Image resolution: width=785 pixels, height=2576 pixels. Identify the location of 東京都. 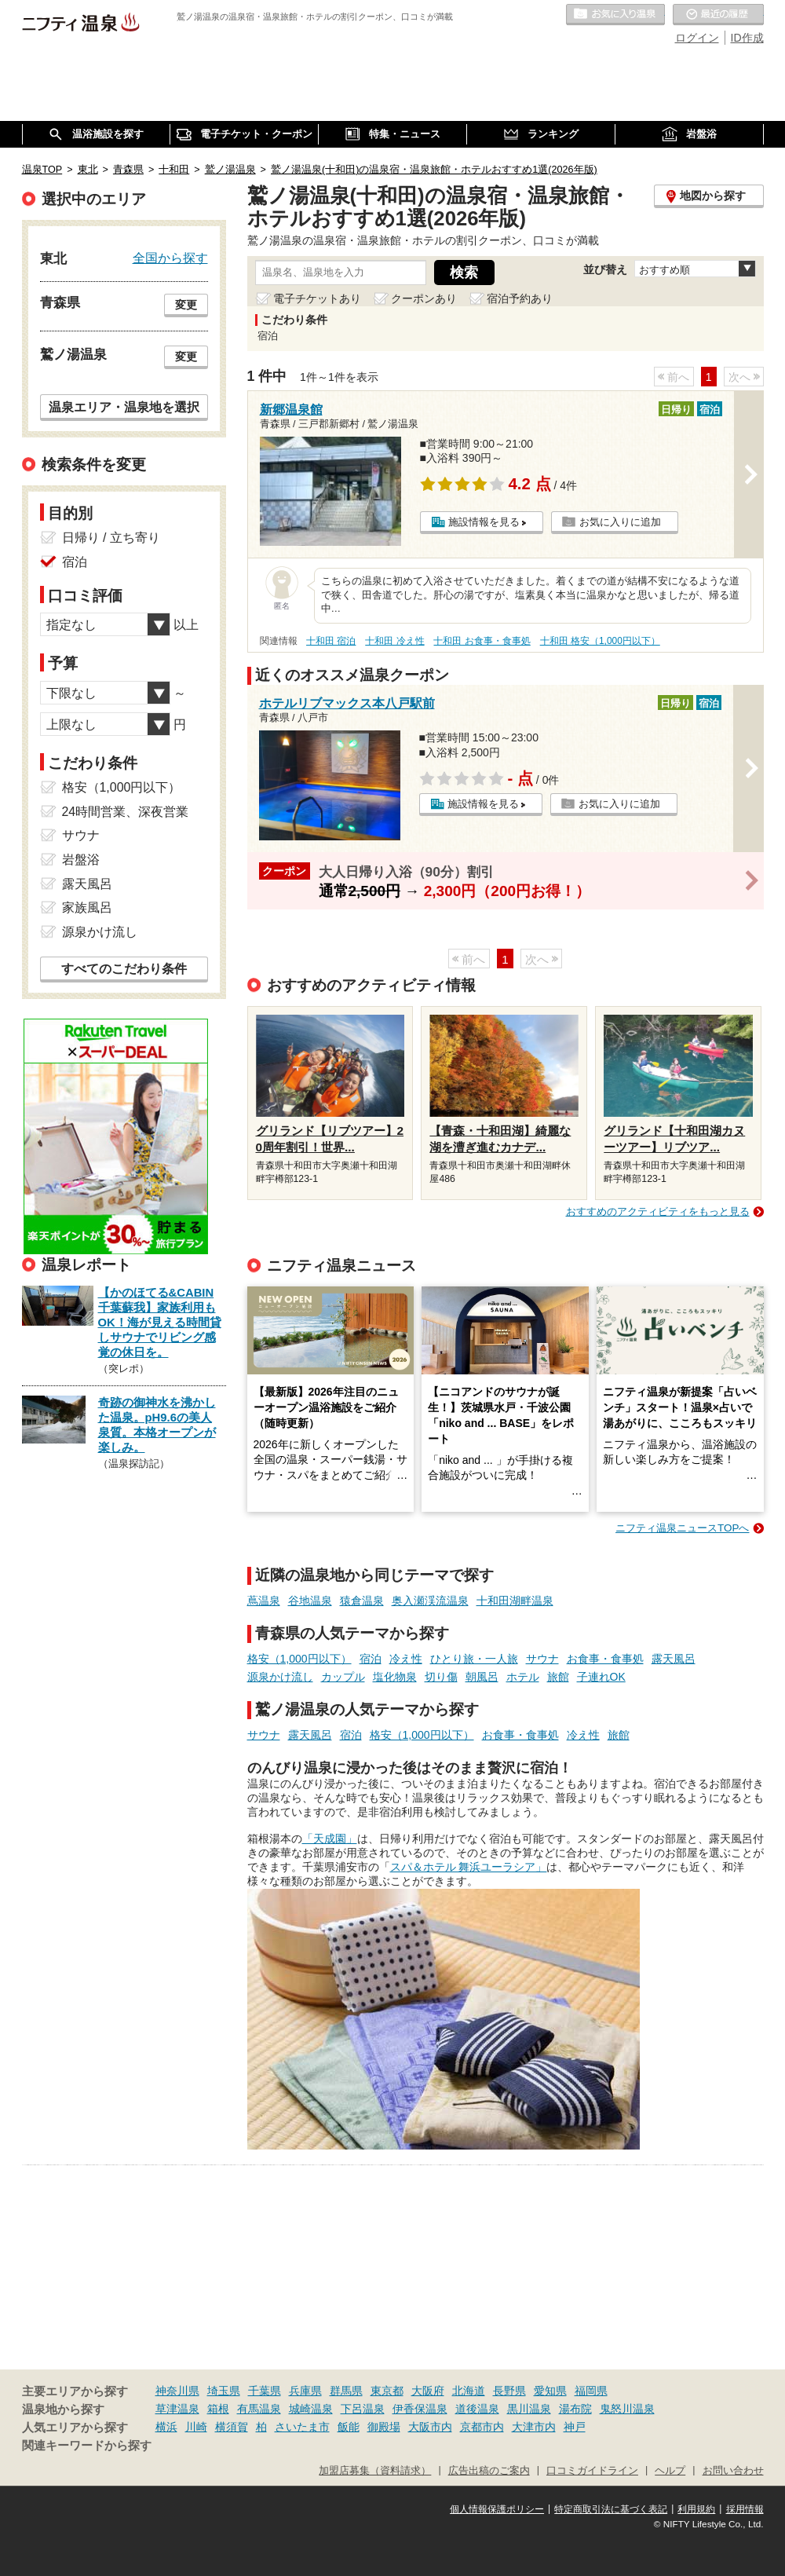
(387, 2390).